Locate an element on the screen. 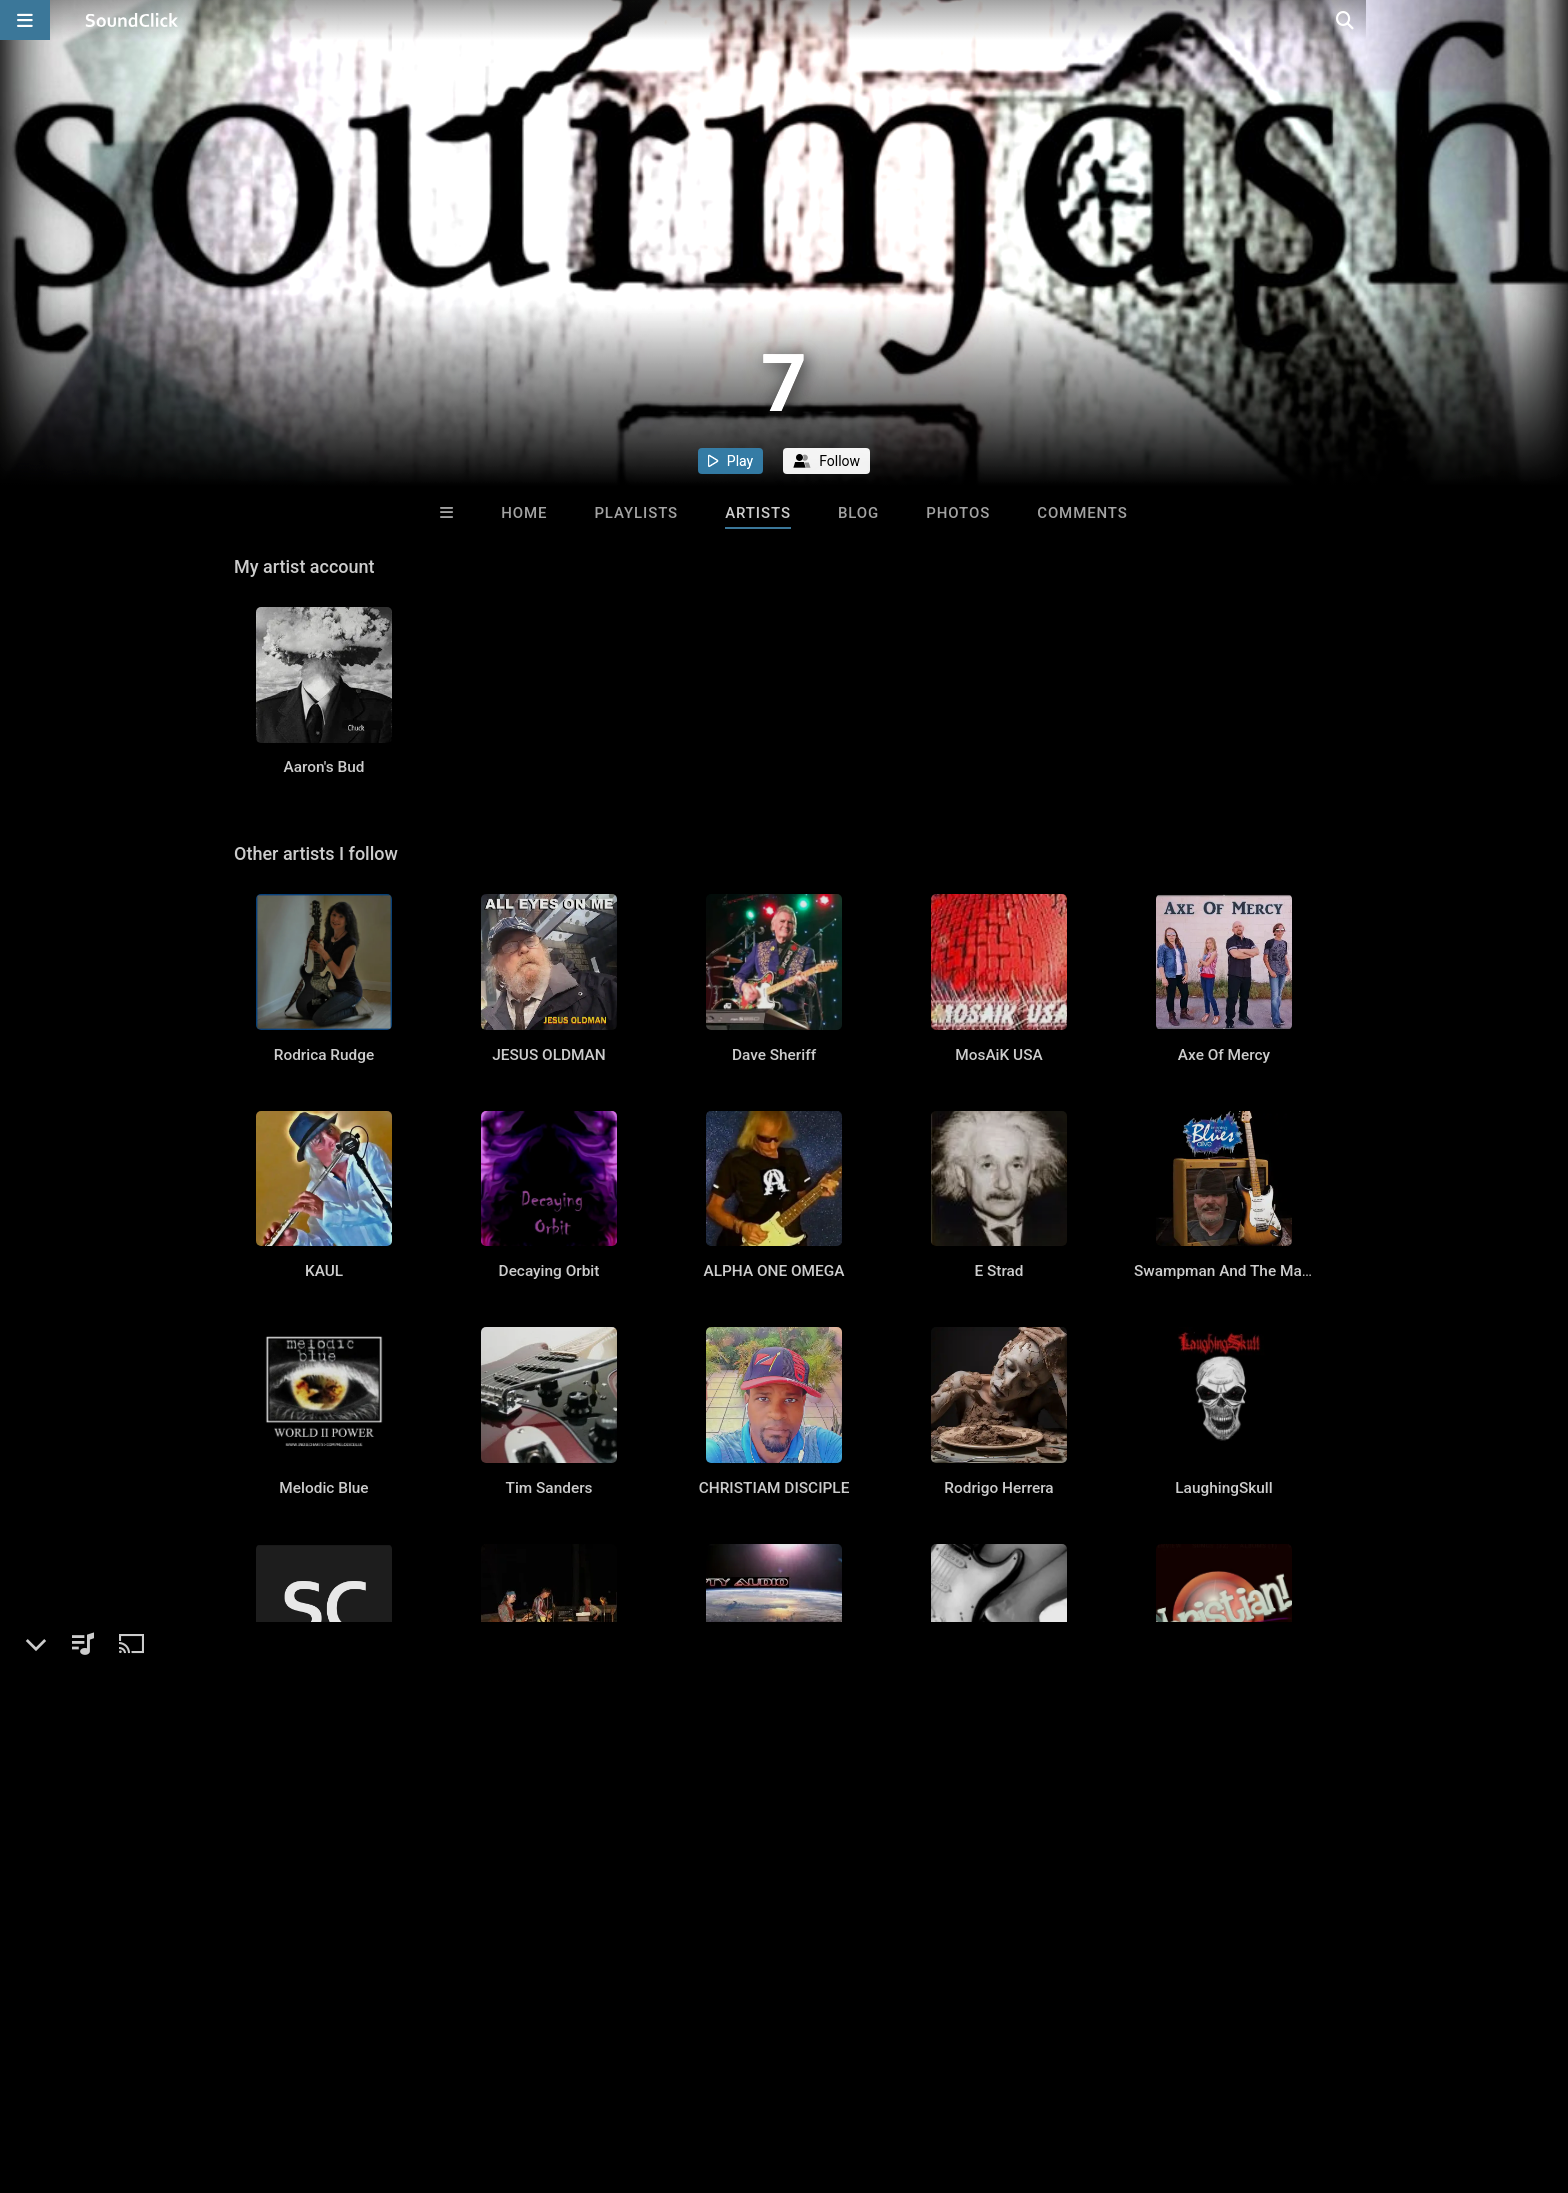 The width and height of the screenshot is (1568, 2193). Swampman And The Machine is located at coordinates (1236, 1357).